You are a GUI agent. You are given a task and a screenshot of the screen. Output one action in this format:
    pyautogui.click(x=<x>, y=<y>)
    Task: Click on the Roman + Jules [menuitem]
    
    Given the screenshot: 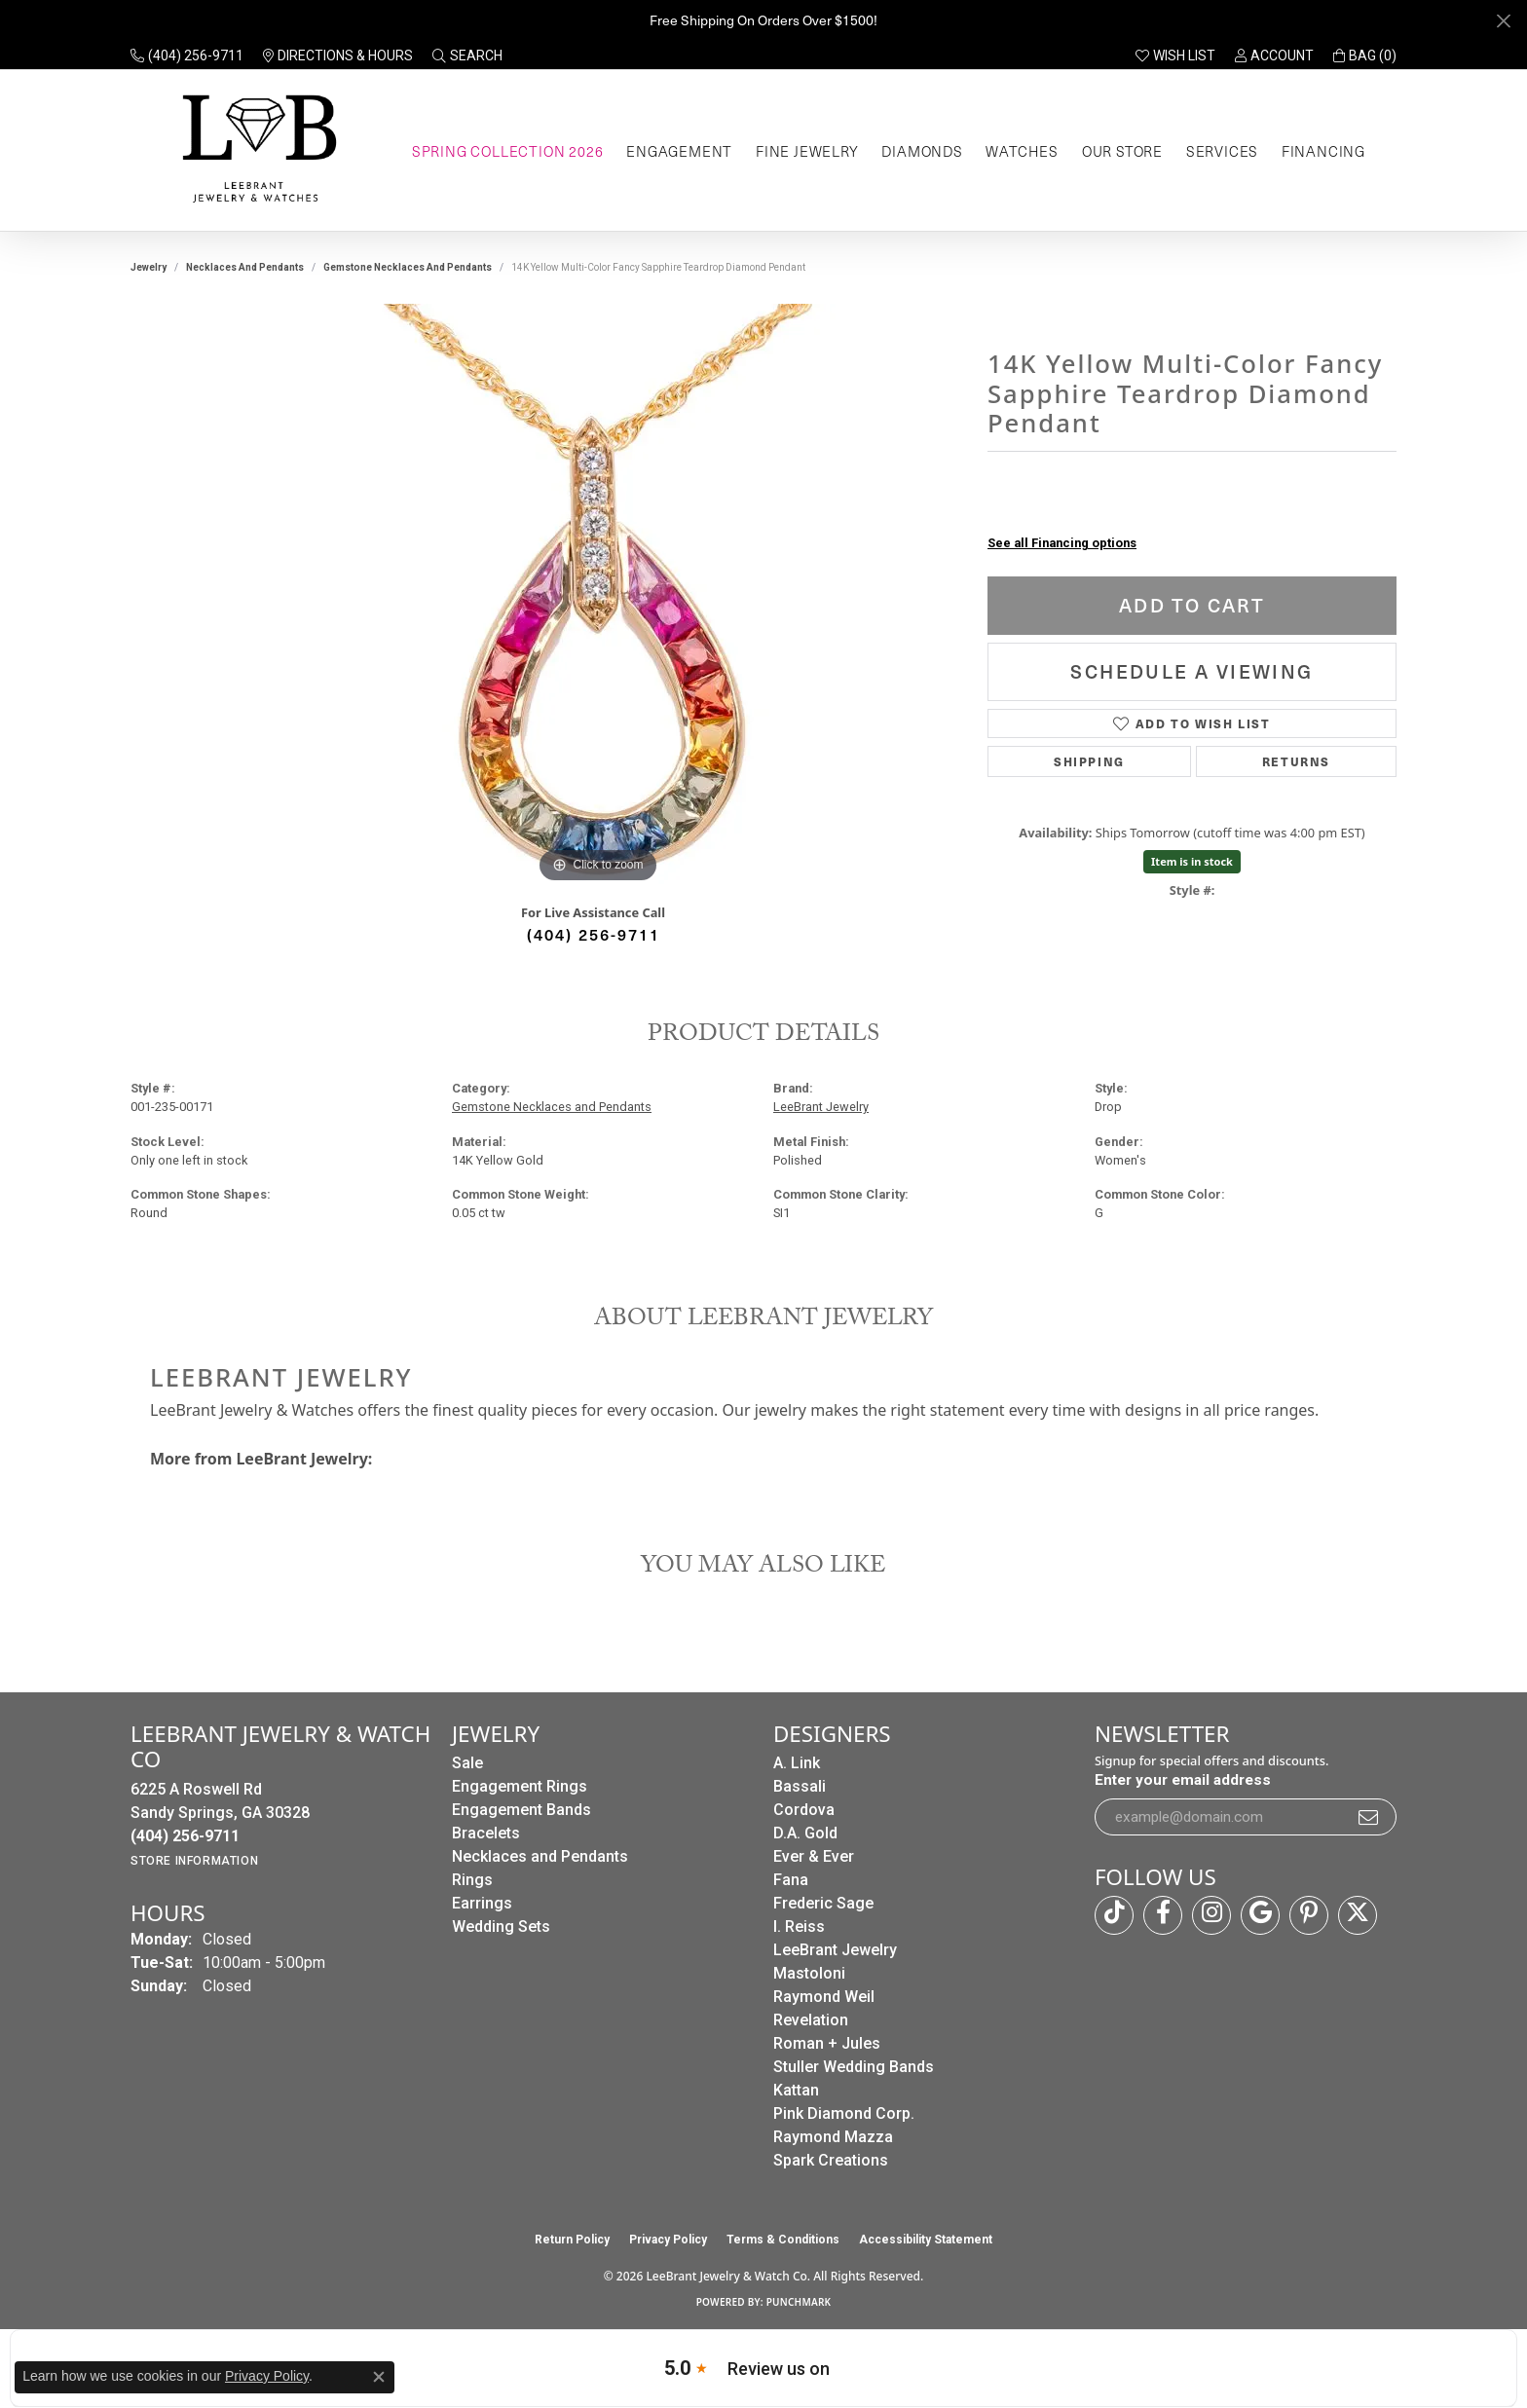 What is the action you would take?
    pyautogui.click(x=826, y=2043)
    